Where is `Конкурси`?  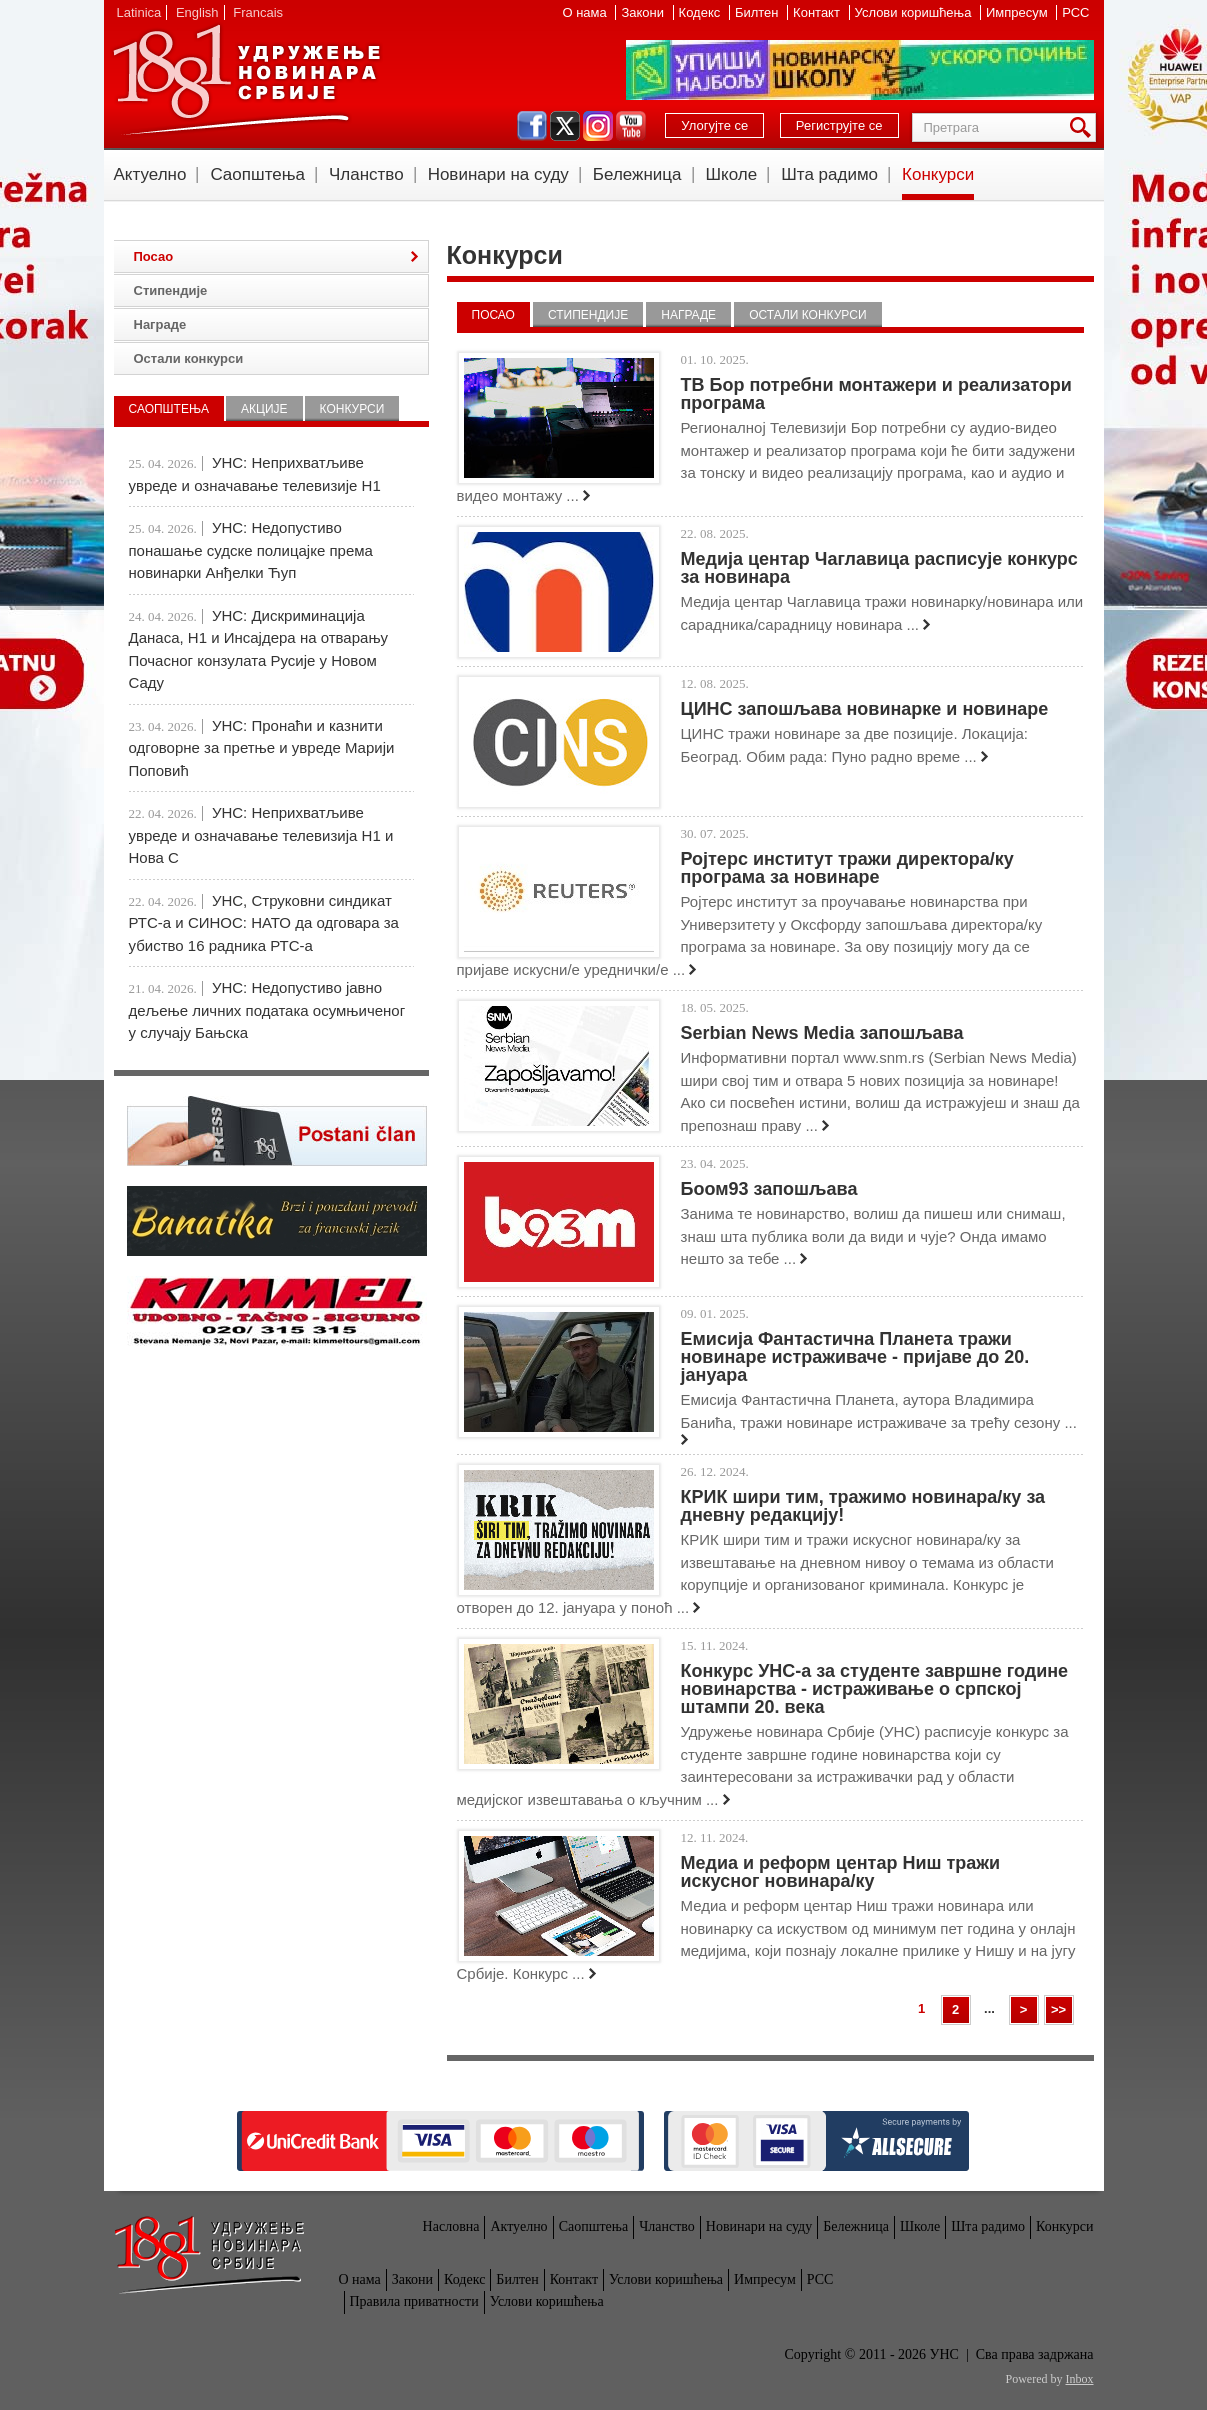 Конкурси is located at coordinates (938, 174).